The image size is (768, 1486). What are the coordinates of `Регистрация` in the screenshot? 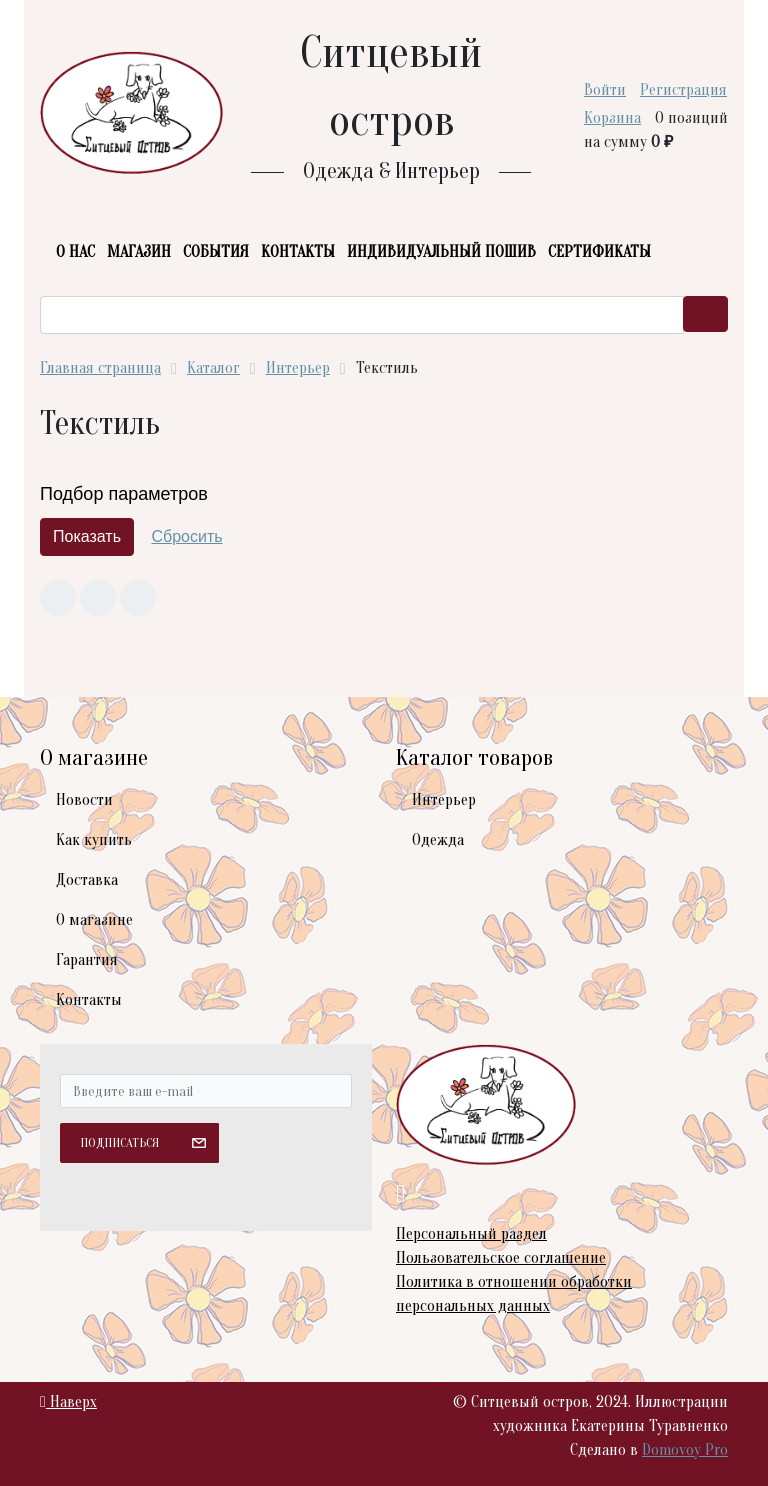 It's located at (683, 90).